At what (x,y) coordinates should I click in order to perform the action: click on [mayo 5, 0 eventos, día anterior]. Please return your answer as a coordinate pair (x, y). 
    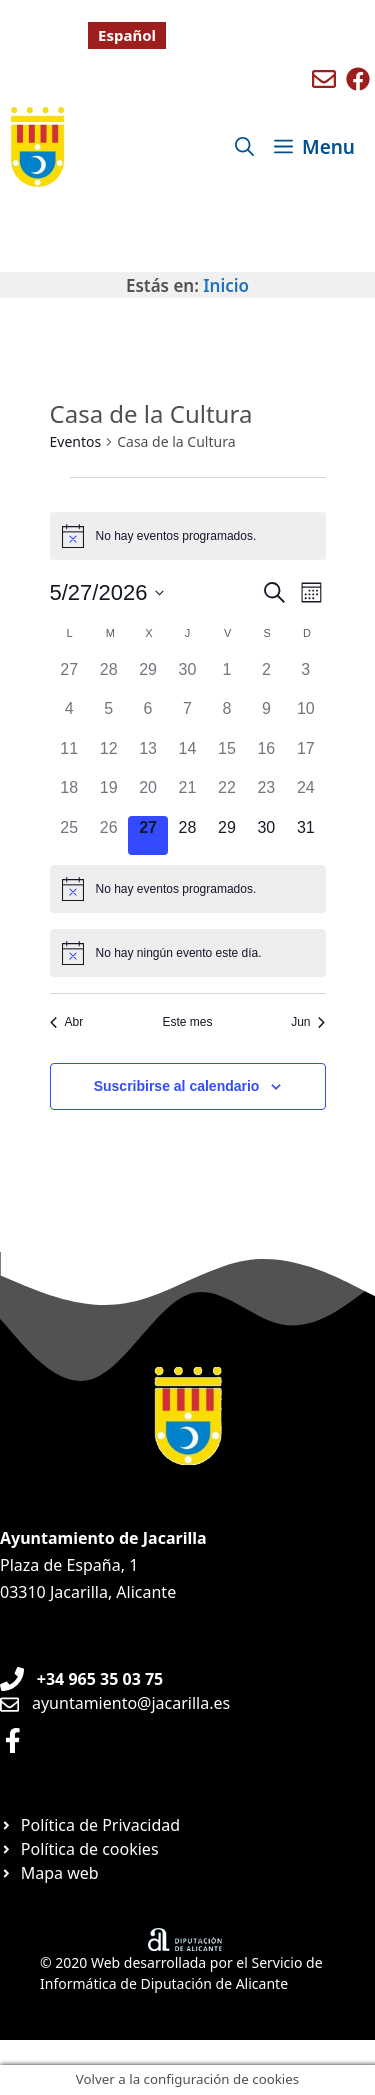
    Looking at the image, I should click on (108, 716).